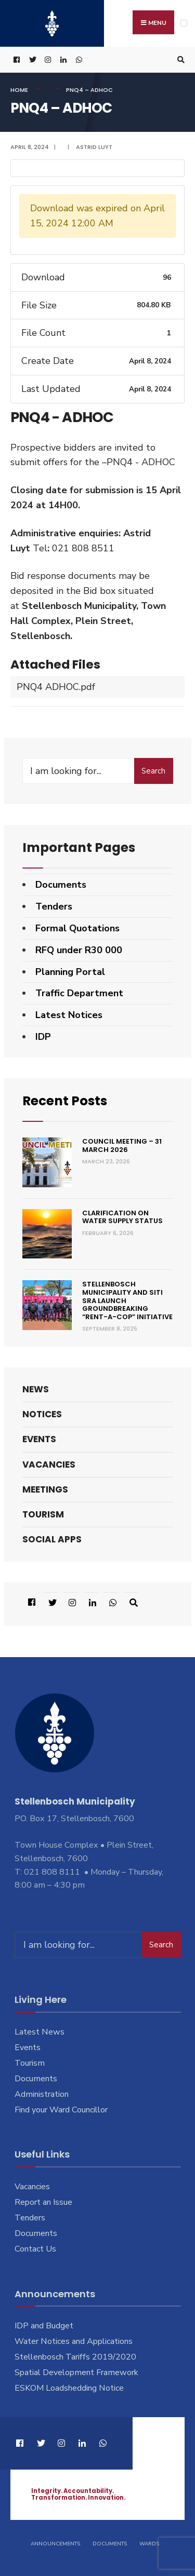 This screenshot has height=2576, width=195. What do you see at coordinates (79, 993) in the screenshot?
I see `Traffic Department` at bounding box center [79, 993].